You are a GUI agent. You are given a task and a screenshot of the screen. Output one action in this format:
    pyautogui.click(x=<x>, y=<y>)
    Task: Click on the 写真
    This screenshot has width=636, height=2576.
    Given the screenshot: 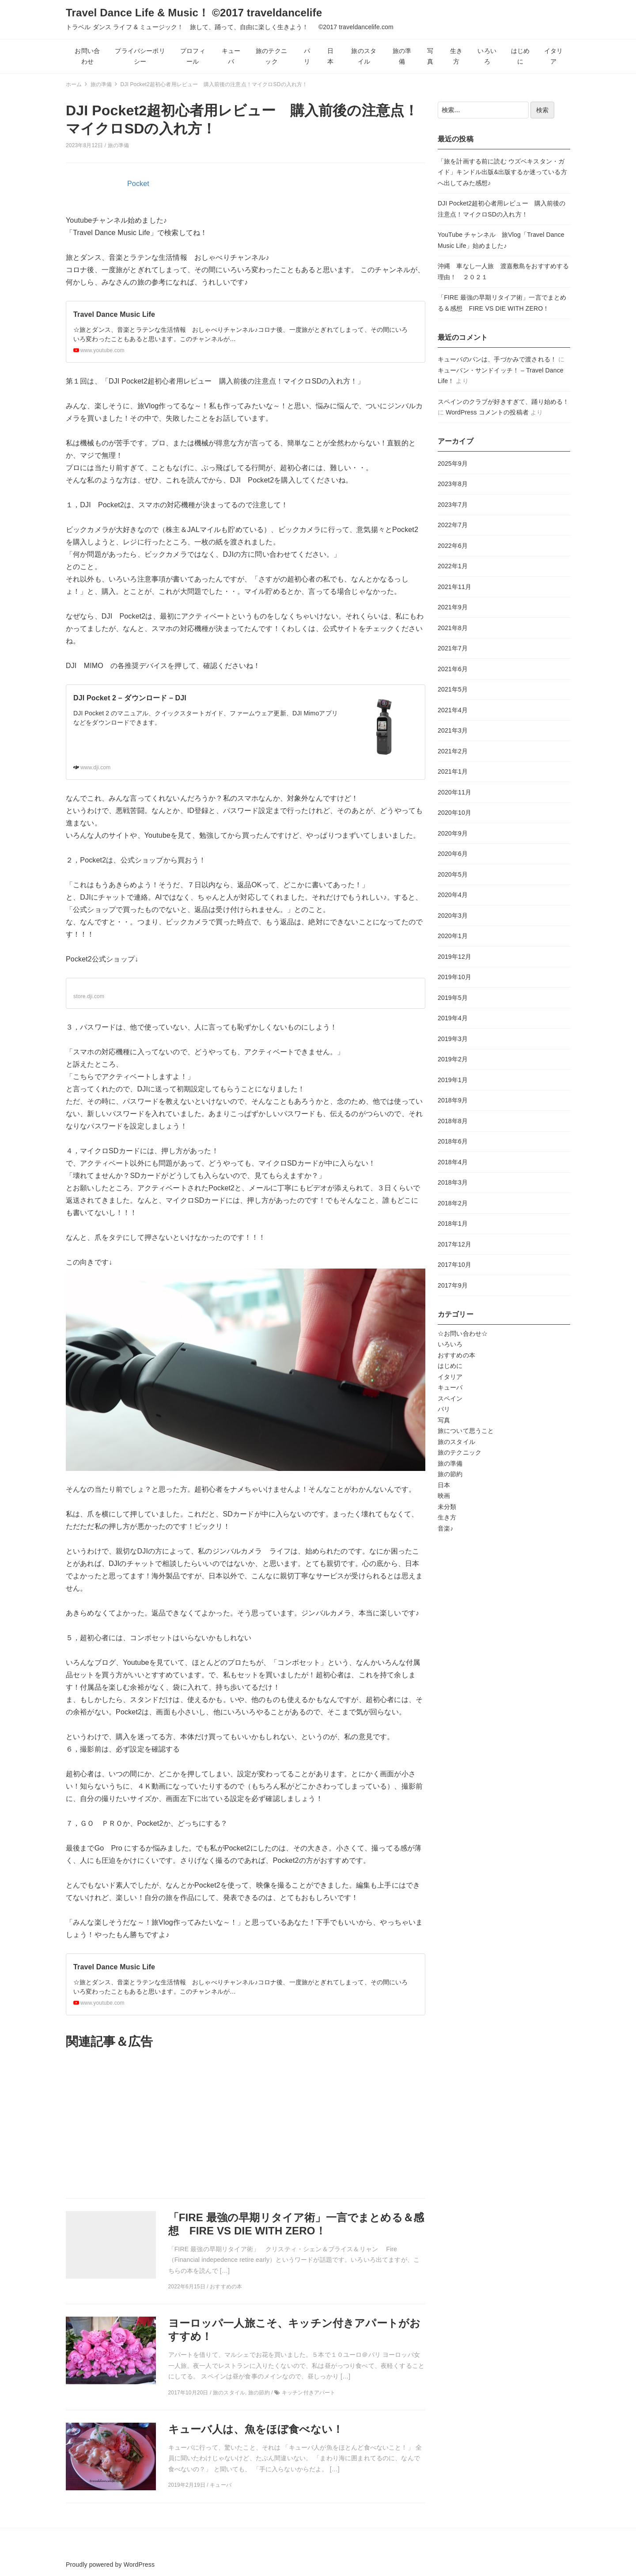 What is the action you would take?
    pyautogui.click(x=430, y=56)
    